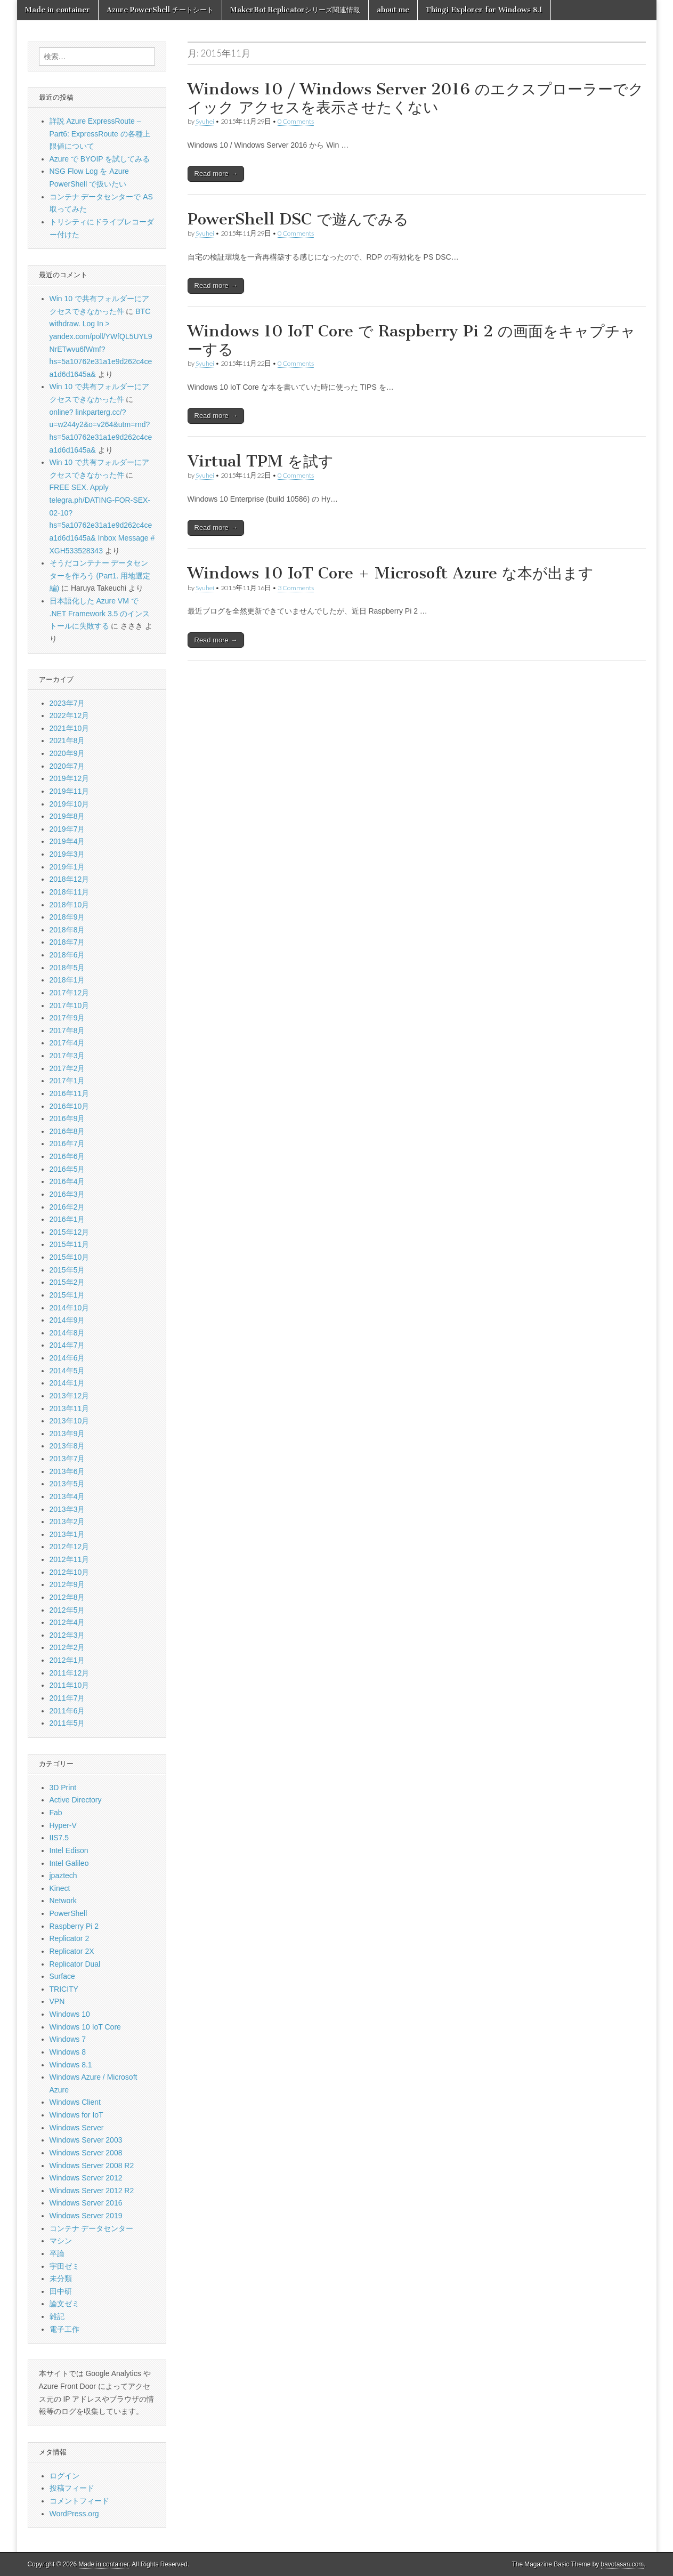  What do you see at coordinates (70, 804) in the screenshot?
I see `2019年10月` at bounding box center [70, 804].